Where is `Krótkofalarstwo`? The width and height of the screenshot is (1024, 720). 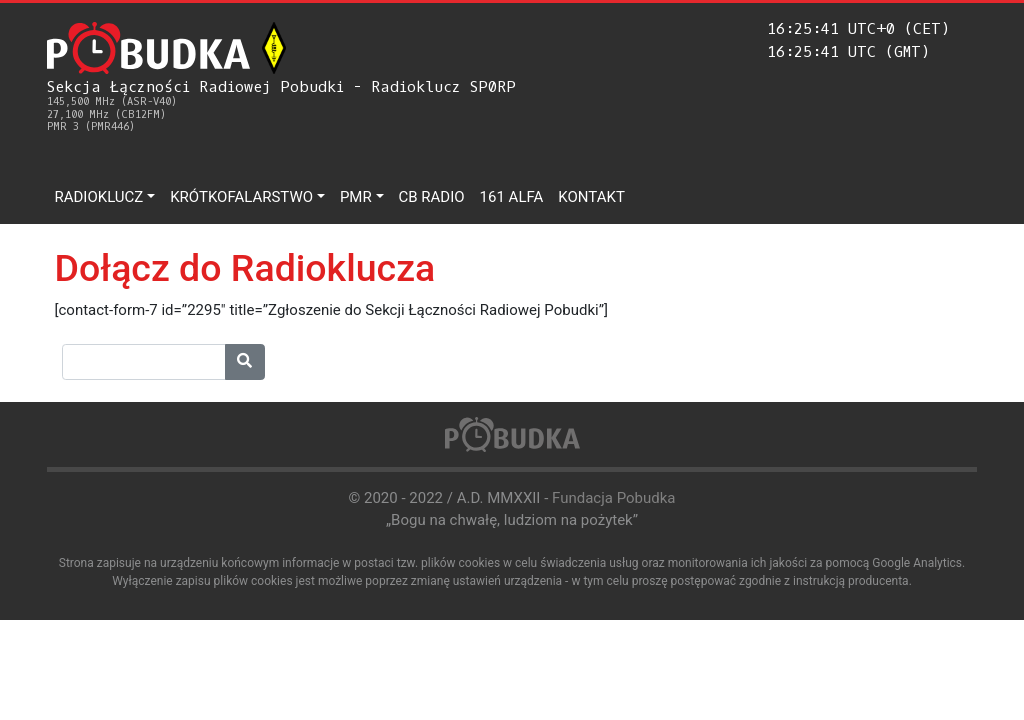 Krótkofalarstwo is located at coordinates (241, 197).